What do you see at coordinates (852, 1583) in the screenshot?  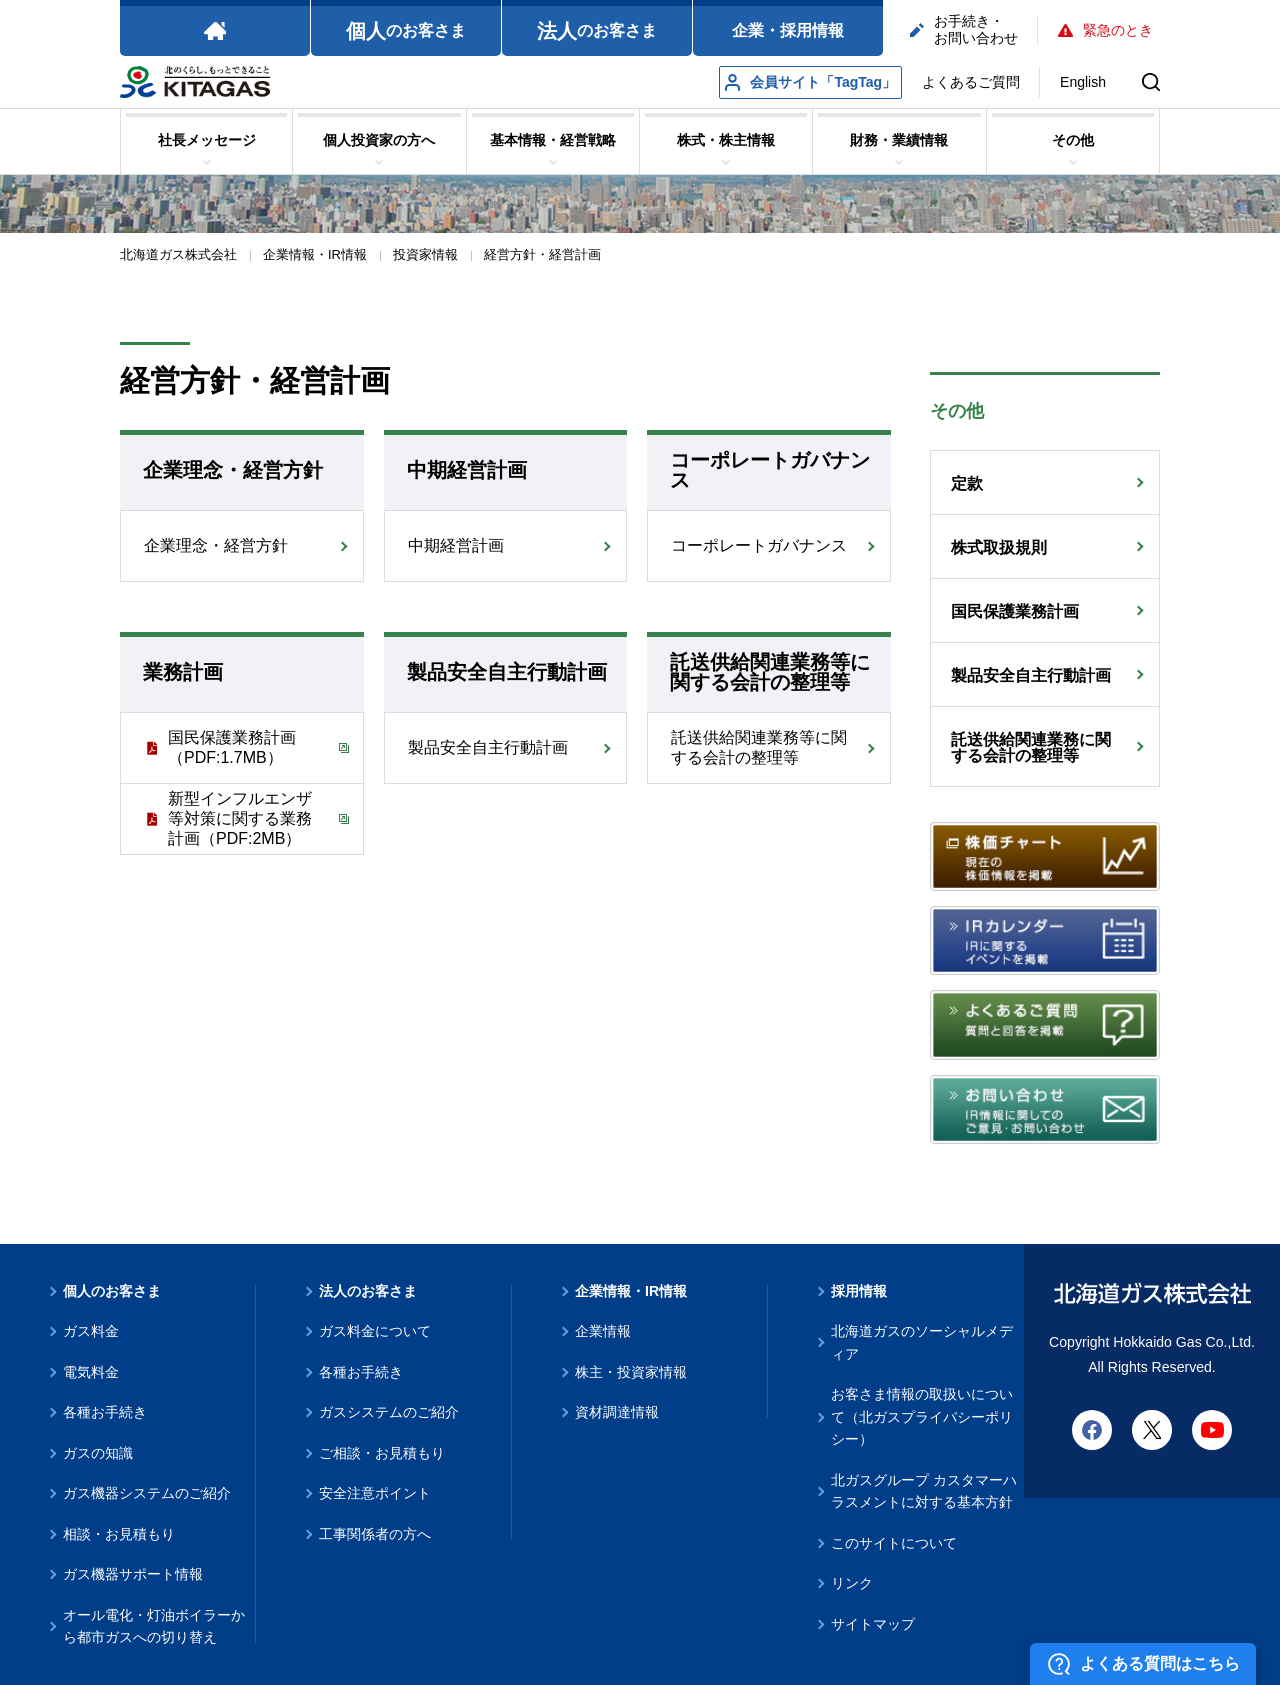 I see `リンク` at bounding box center [852, 1583].